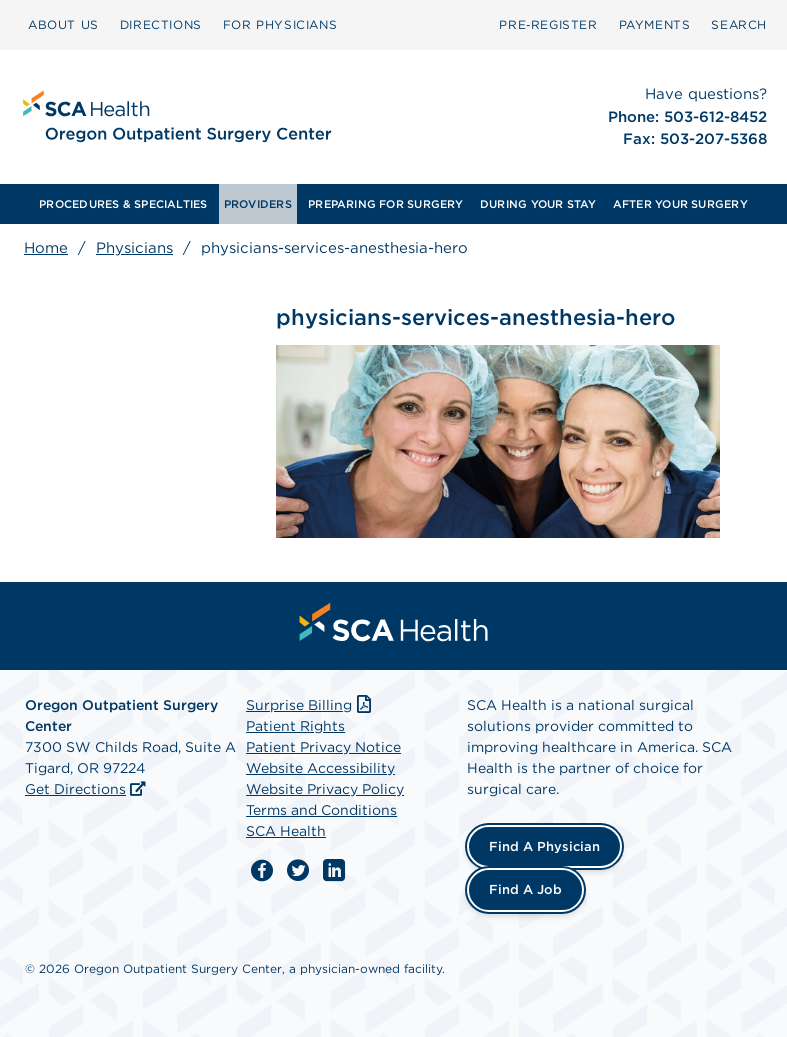 The height and width of the screenshot is (1037, 787). I want to click on Website Accessibility, so click(320, 768).